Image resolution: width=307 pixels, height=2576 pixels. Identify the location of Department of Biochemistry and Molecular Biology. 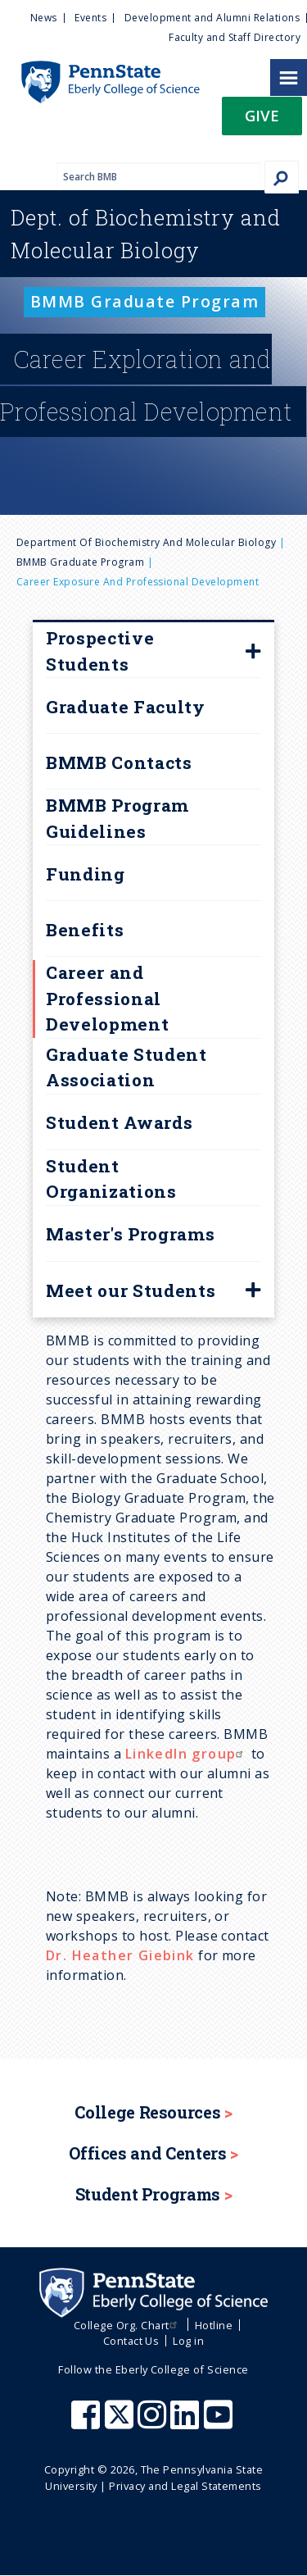
(146, 542).